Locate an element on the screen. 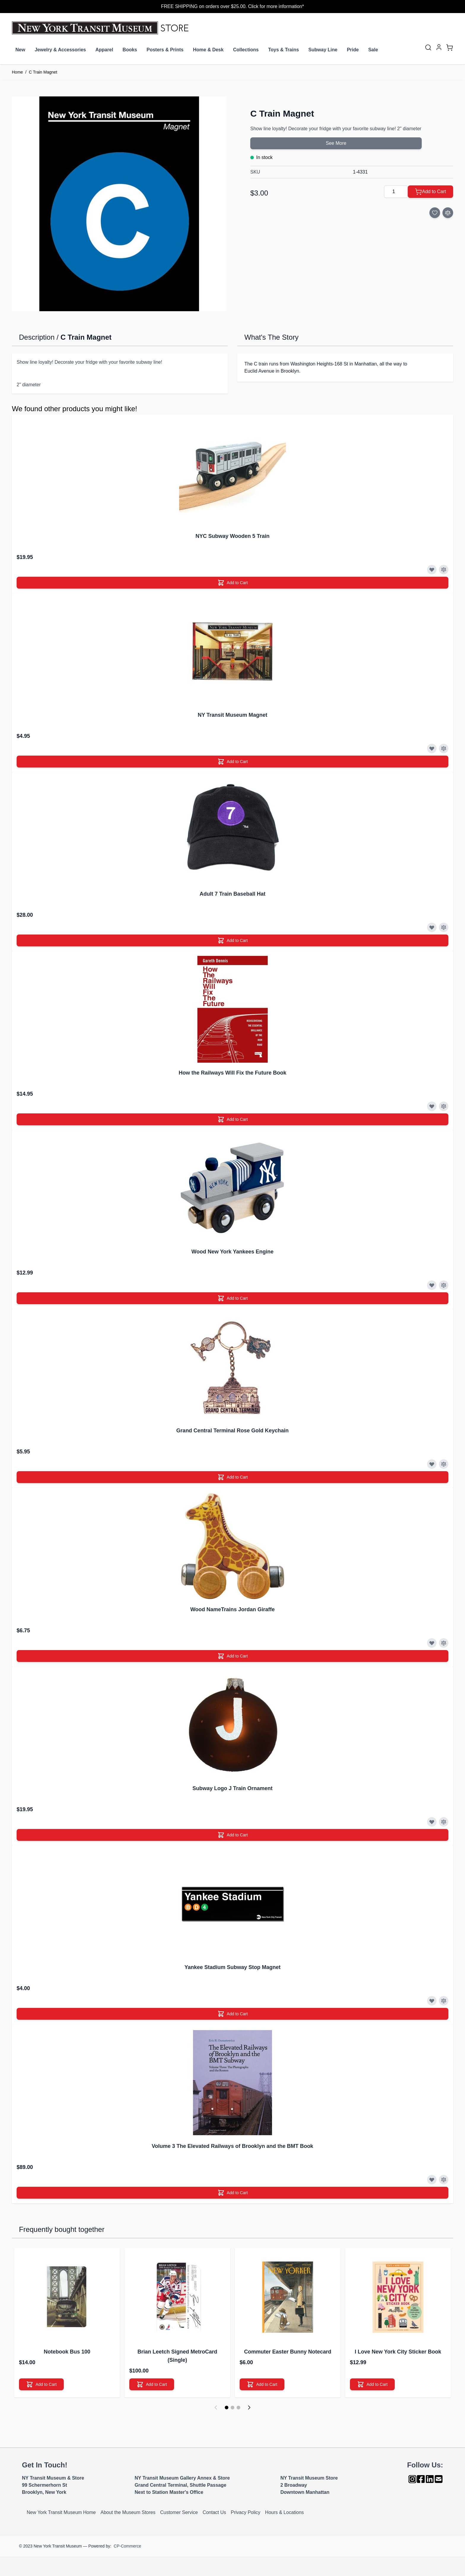  CP-Commerce is located at coordinates (127, 2546).